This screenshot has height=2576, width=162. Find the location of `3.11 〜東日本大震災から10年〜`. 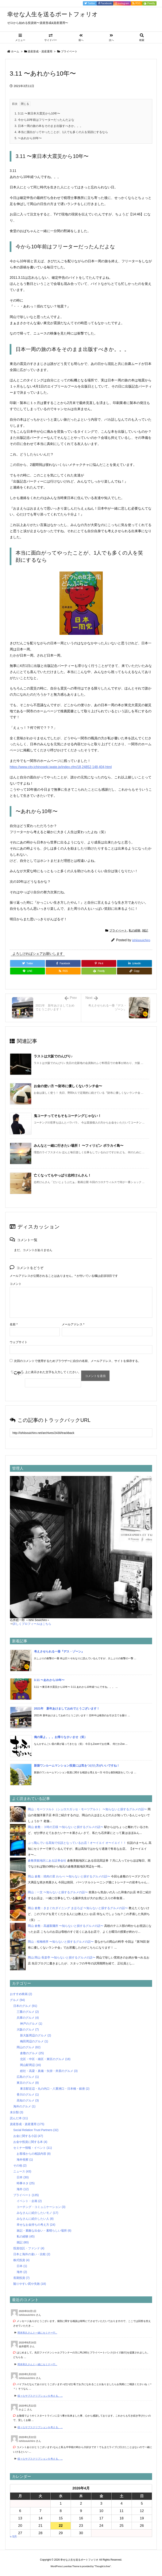

3.11 〜東日本大震災から10年〜 is located at coordinates (37, 113).